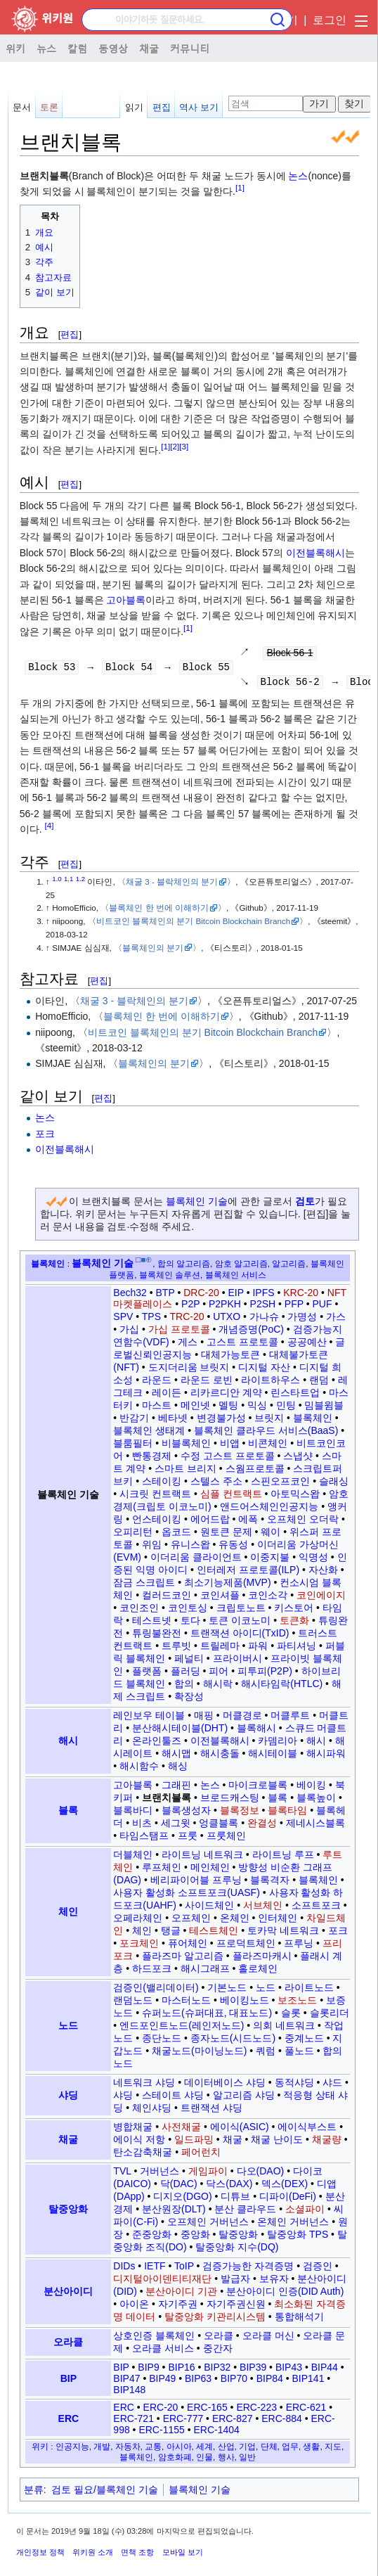 This screenshot has width=378, height=2576. What do you see at coordinates (133, 2422) in the screenshot?
I see `ERC-721` at bounding box center [133, 2422].